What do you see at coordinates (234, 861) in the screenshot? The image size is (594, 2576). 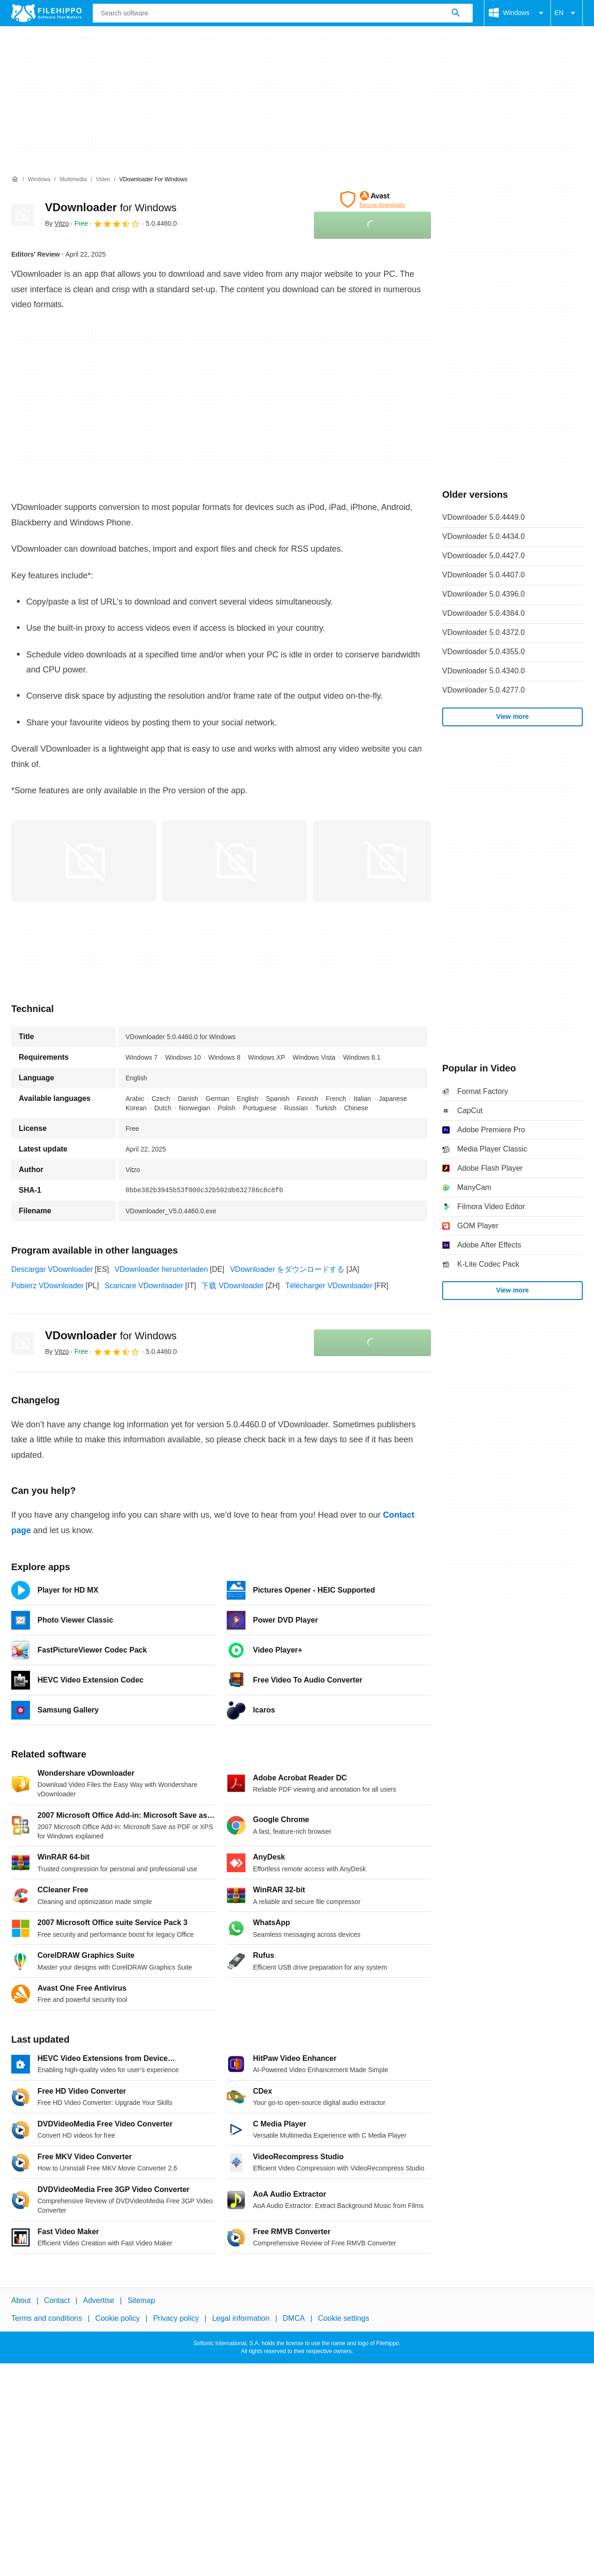 I see `[Open the image number 1 in a dialog window]` at bounding box center [234, 861].